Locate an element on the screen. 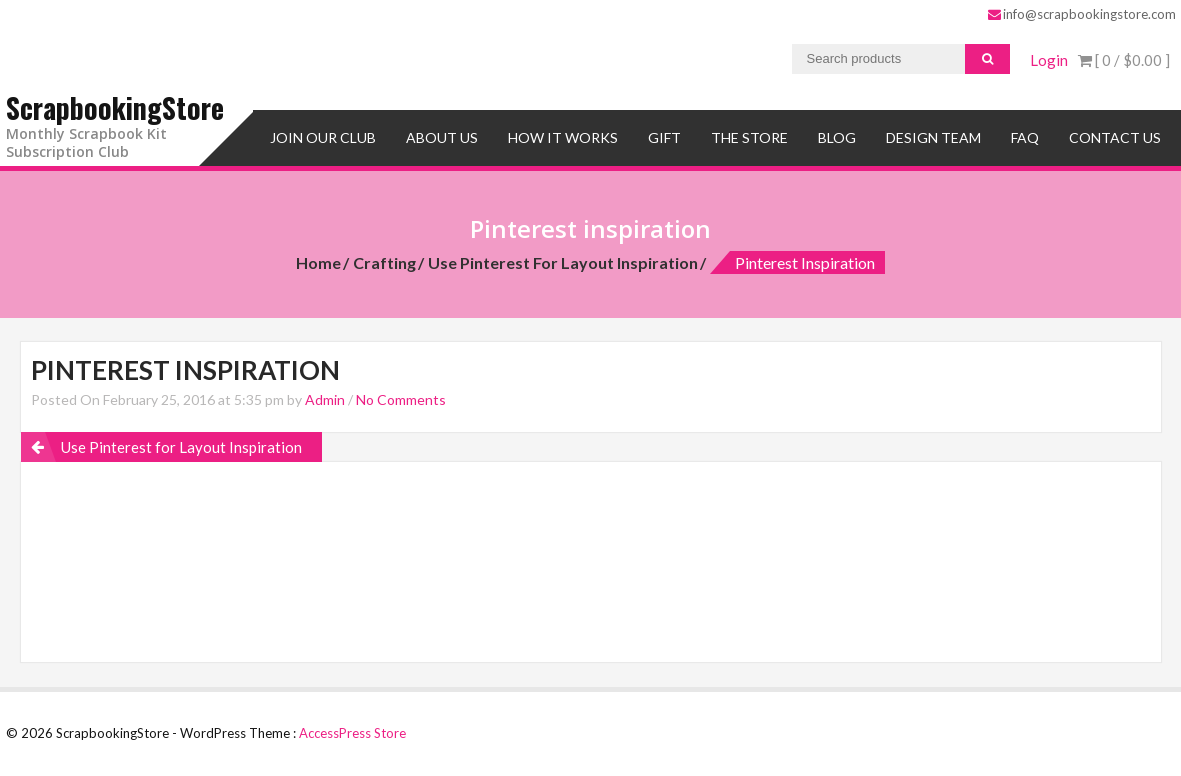  Crafting is located at coordinates (384, 262).